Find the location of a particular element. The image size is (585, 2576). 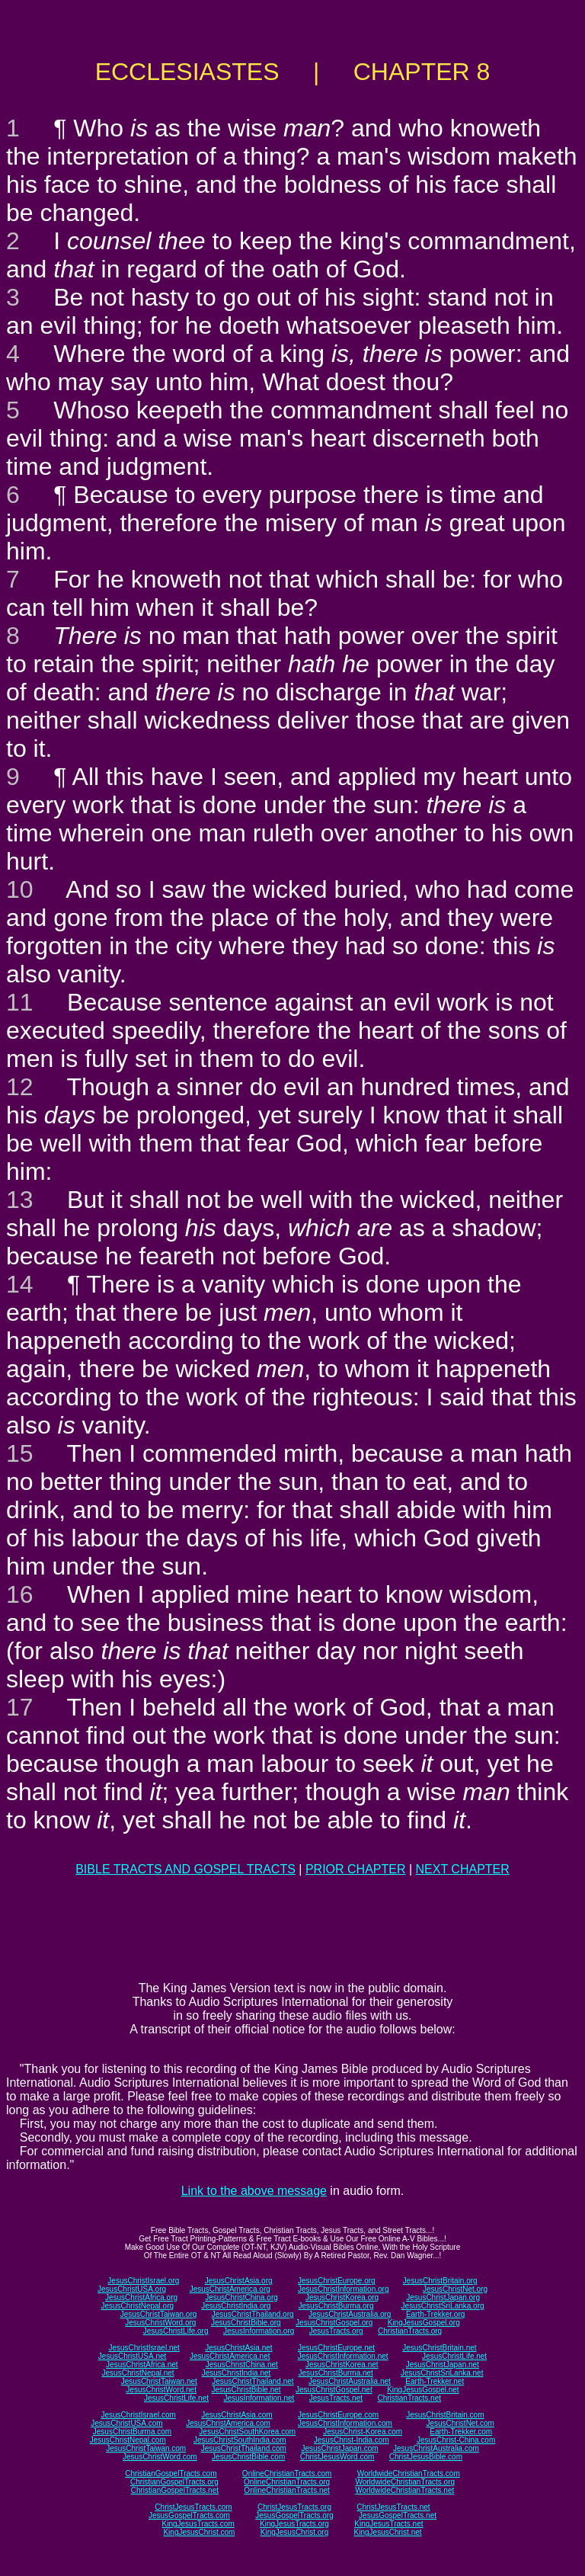

15 is located at coordinates (20, 1453).